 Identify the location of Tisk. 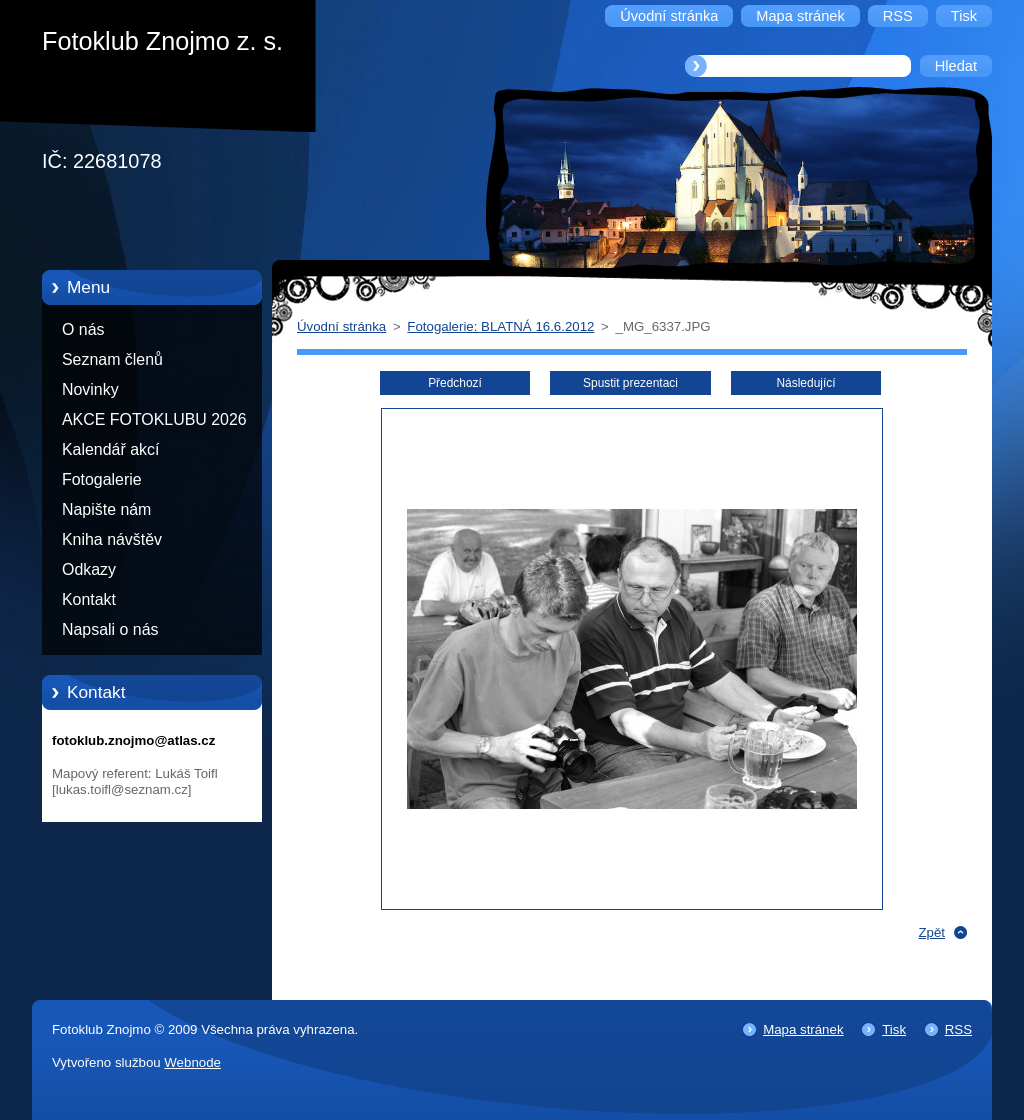
(894, 1029).